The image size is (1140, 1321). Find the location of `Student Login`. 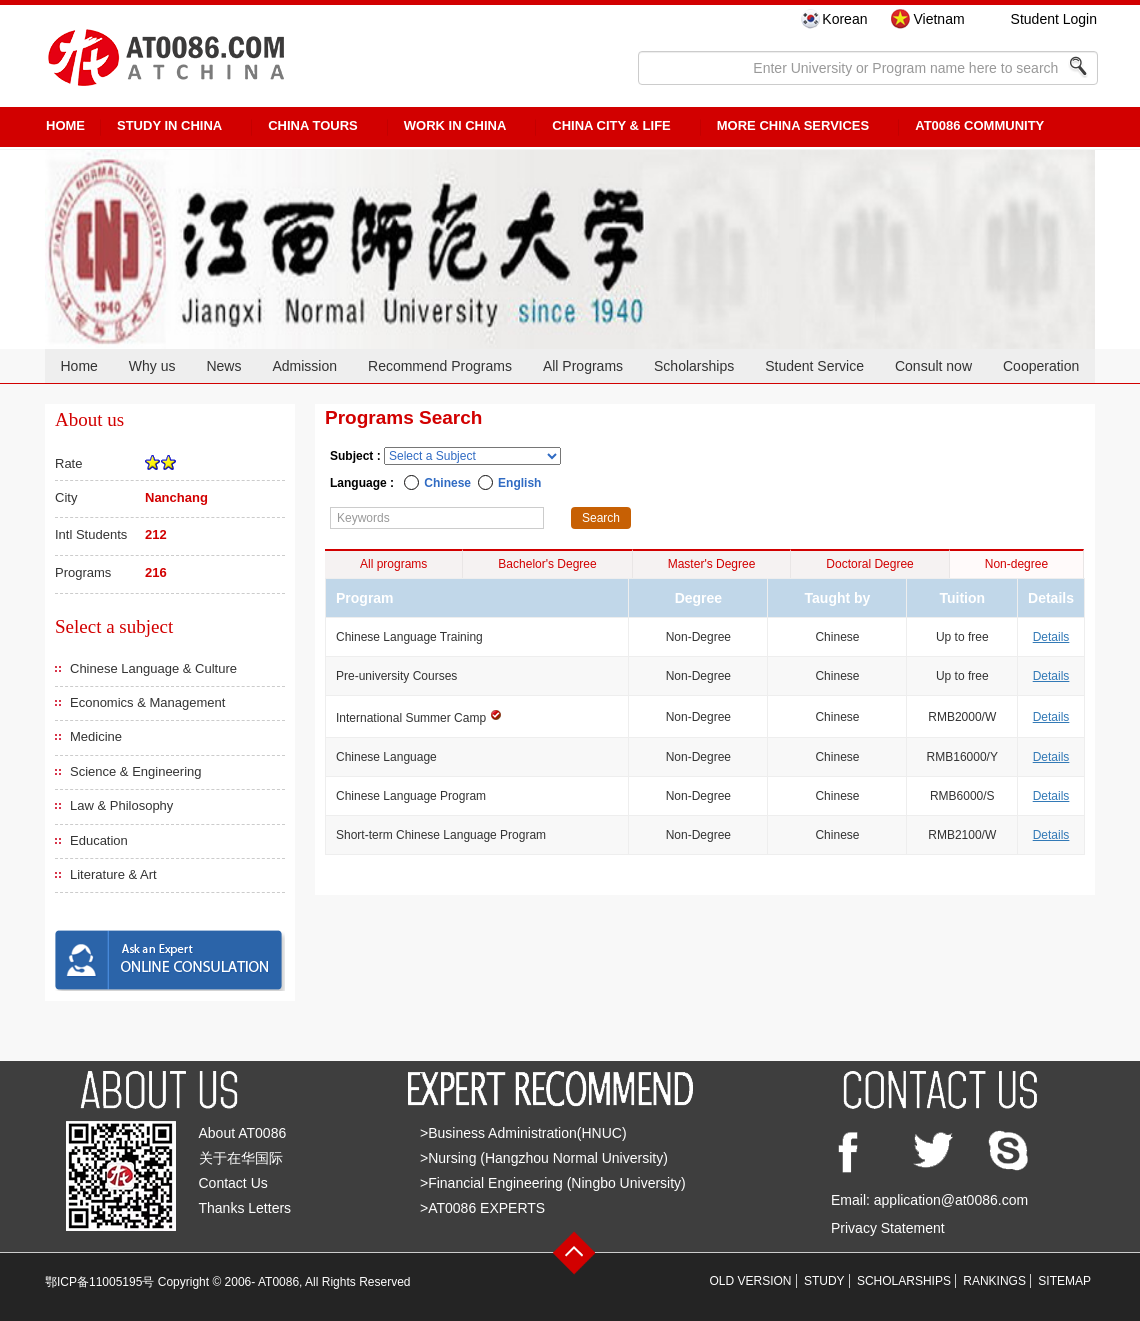

Student Login is located at coordinates (1054, 19).